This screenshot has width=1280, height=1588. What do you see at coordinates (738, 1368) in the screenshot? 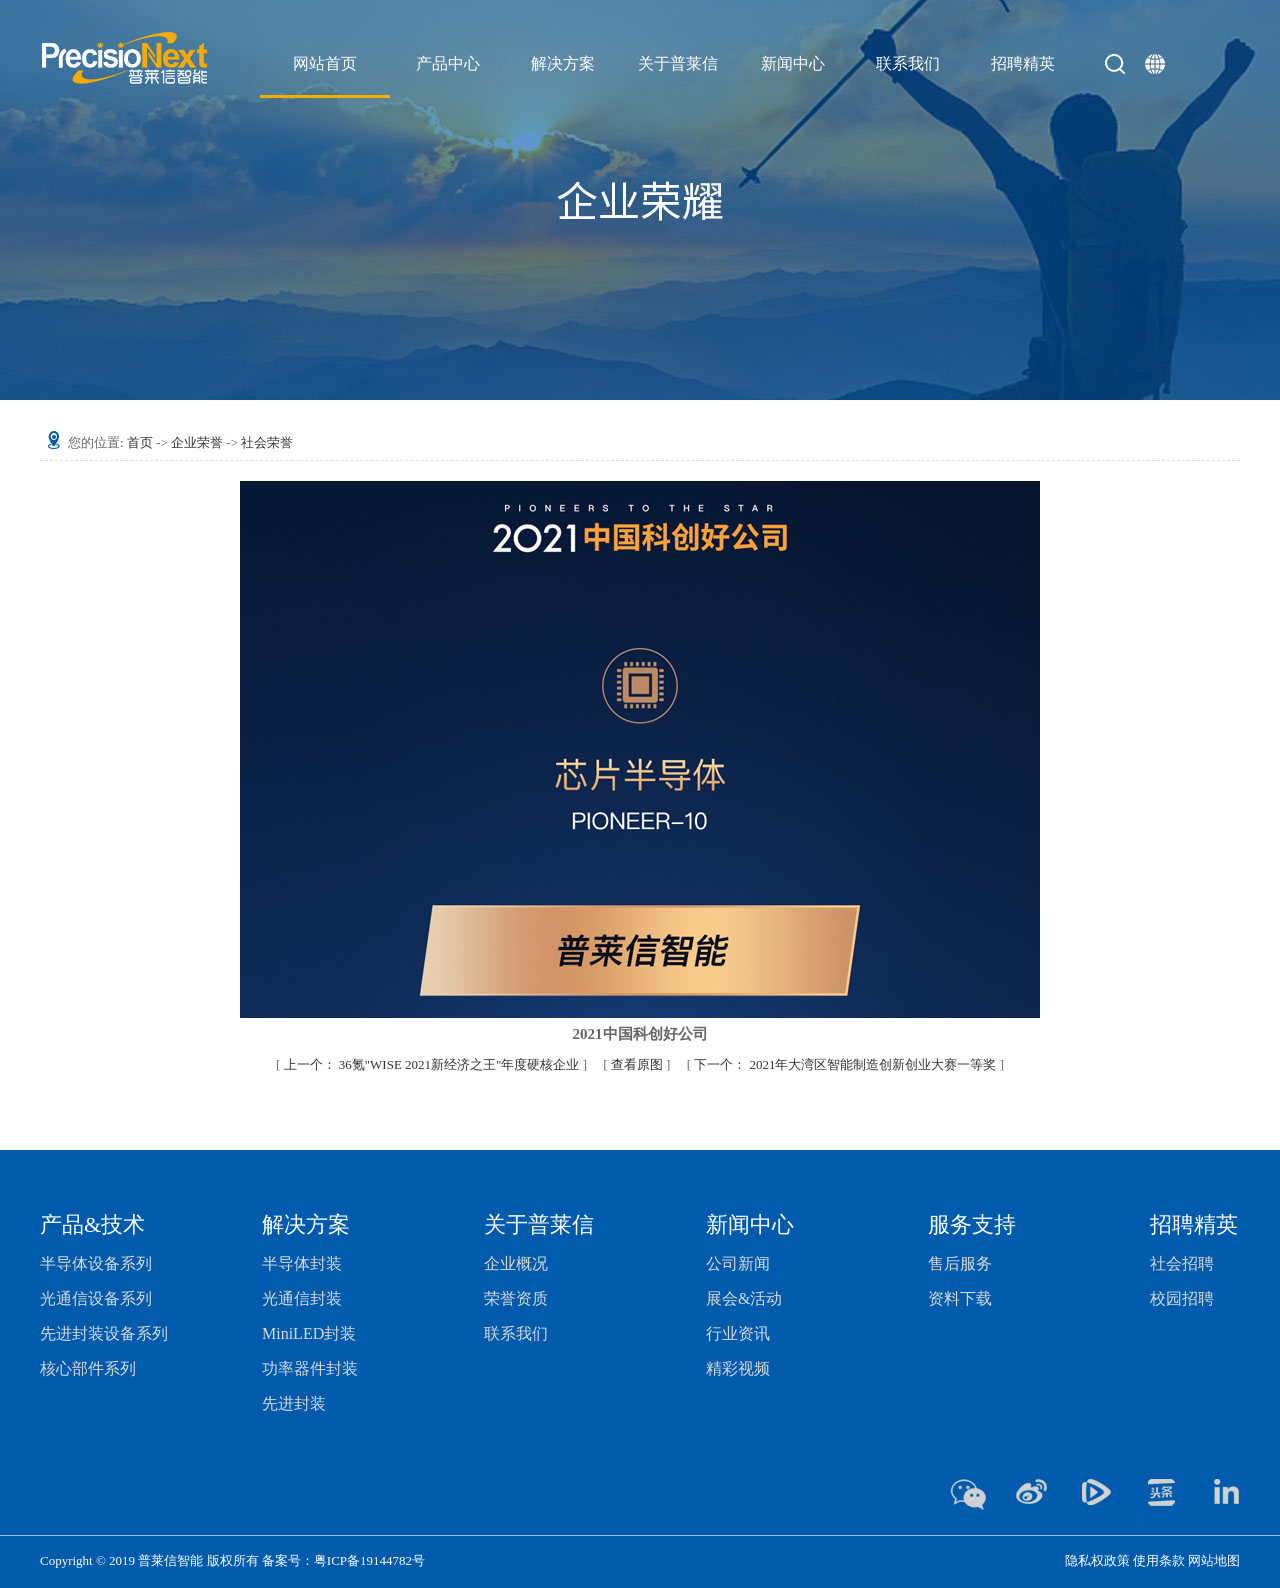
I see `精彩视频` at bounding box center [738, 1368].